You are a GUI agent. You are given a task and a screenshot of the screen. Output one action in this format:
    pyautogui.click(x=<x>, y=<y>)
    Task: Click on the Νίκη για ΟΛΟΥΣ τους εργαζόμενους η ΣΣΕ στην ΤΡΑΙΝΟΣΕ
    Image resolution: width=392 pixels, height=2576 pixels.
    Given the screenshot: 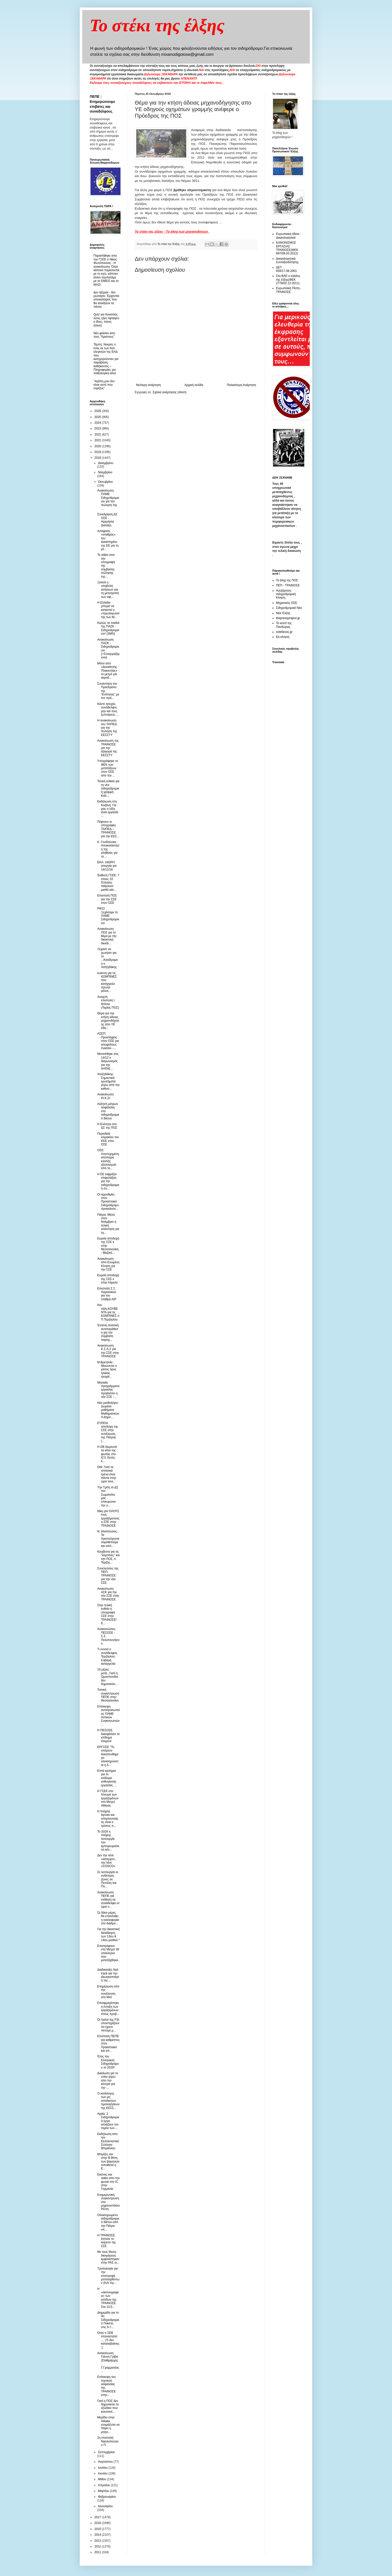 What is the action you would take?
    pyautogui.click(x=108, y=1518)
    